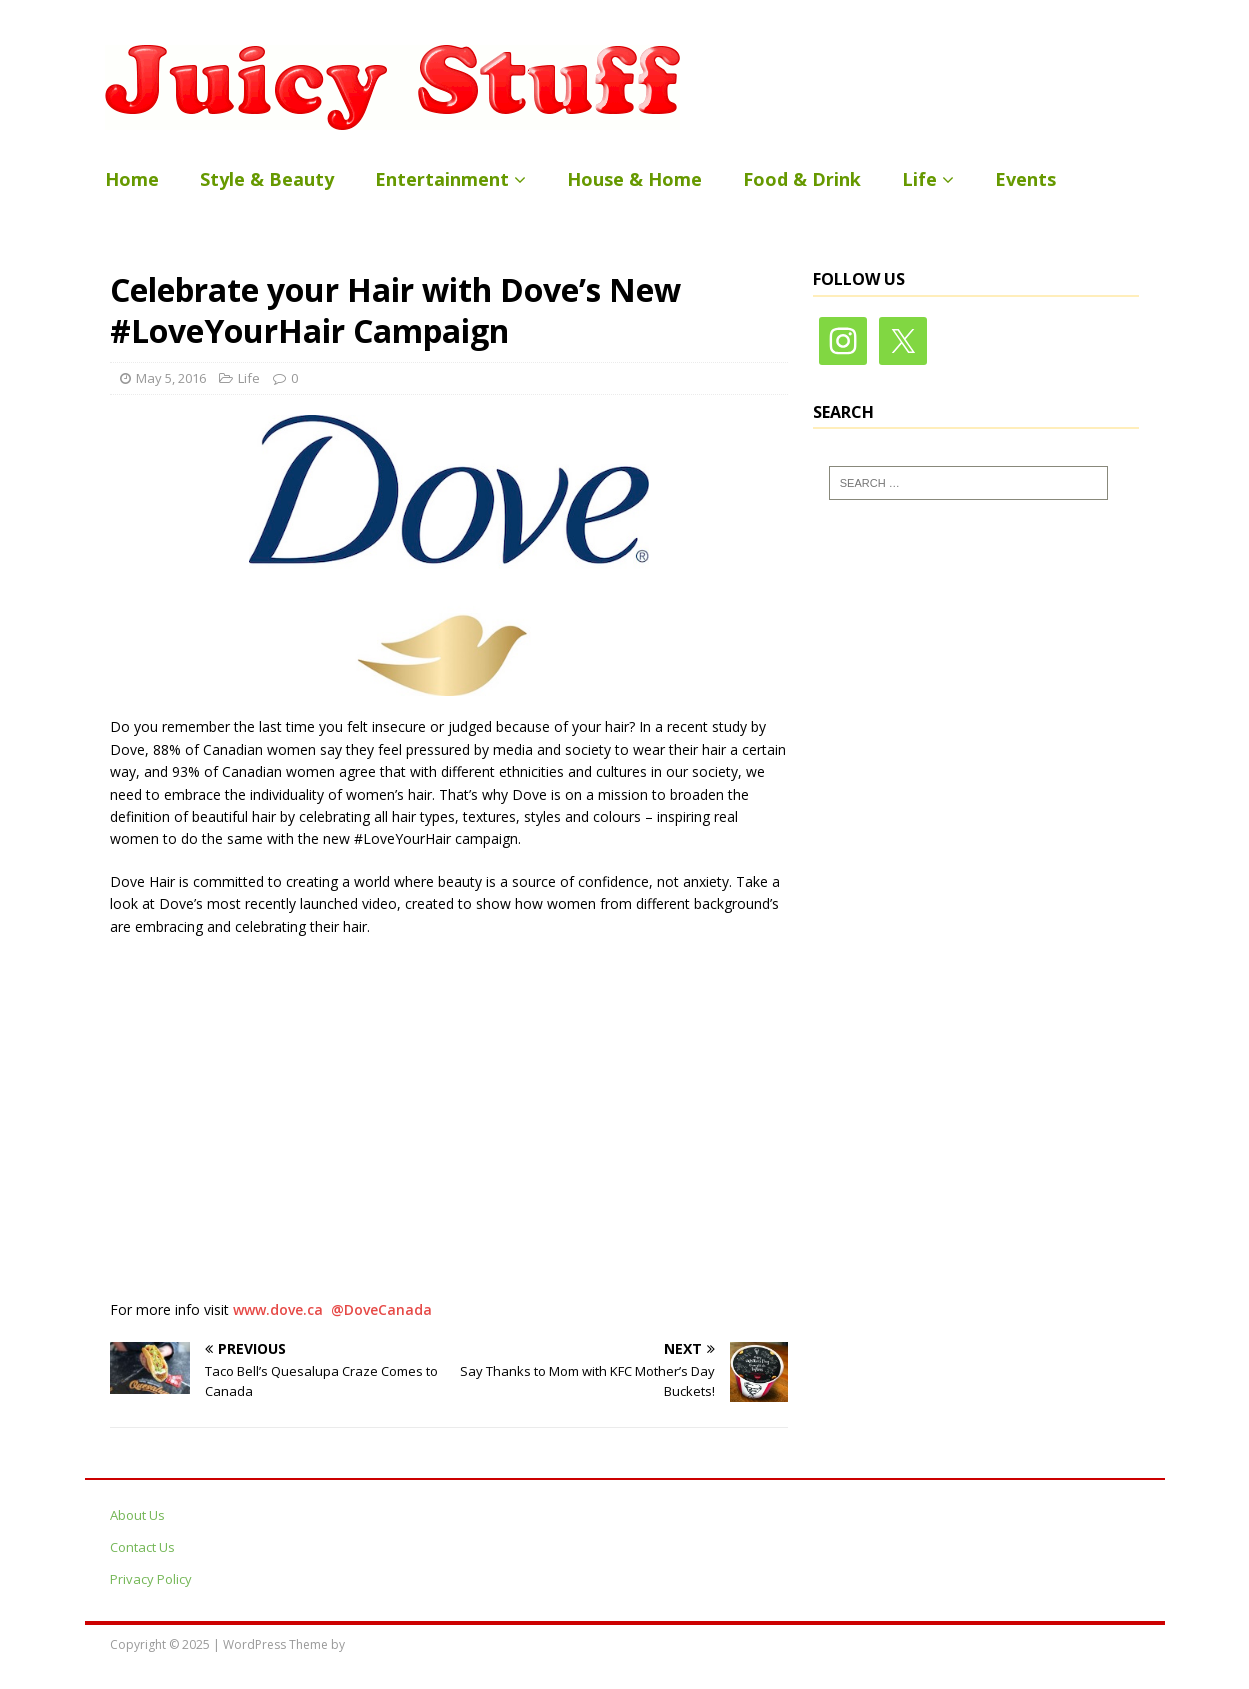 Image resolution: width=1249 pixels, height=1689 pixels. I want to click on Style & Beauty, so click(267, 179).